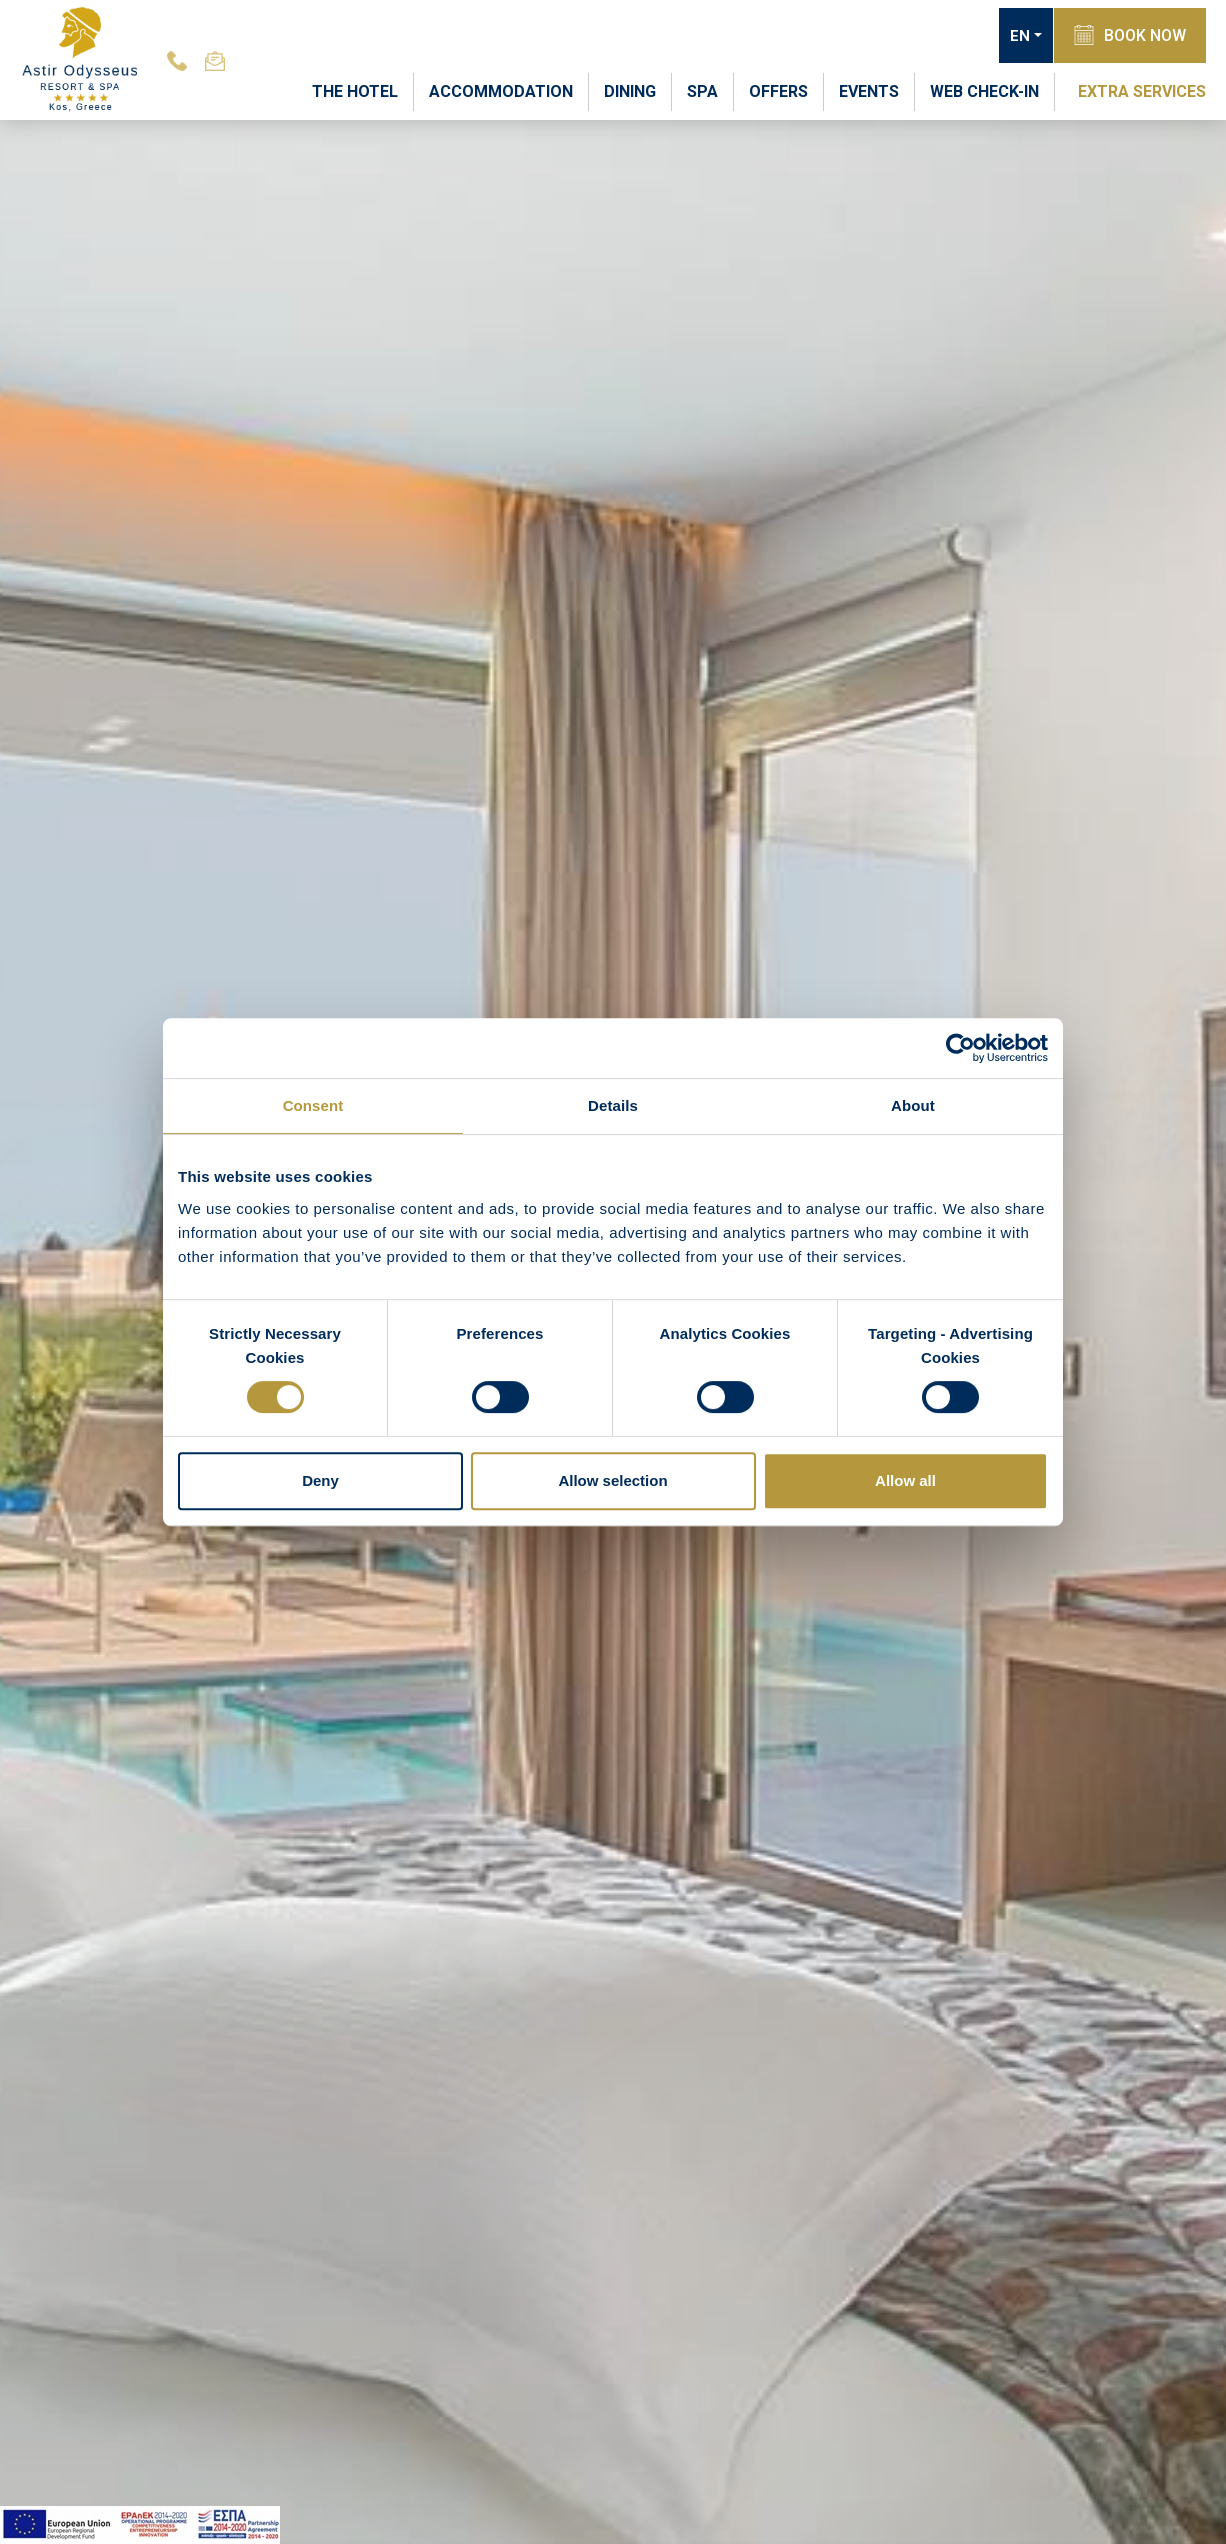  I want to click on EN, so click(1020, 36).